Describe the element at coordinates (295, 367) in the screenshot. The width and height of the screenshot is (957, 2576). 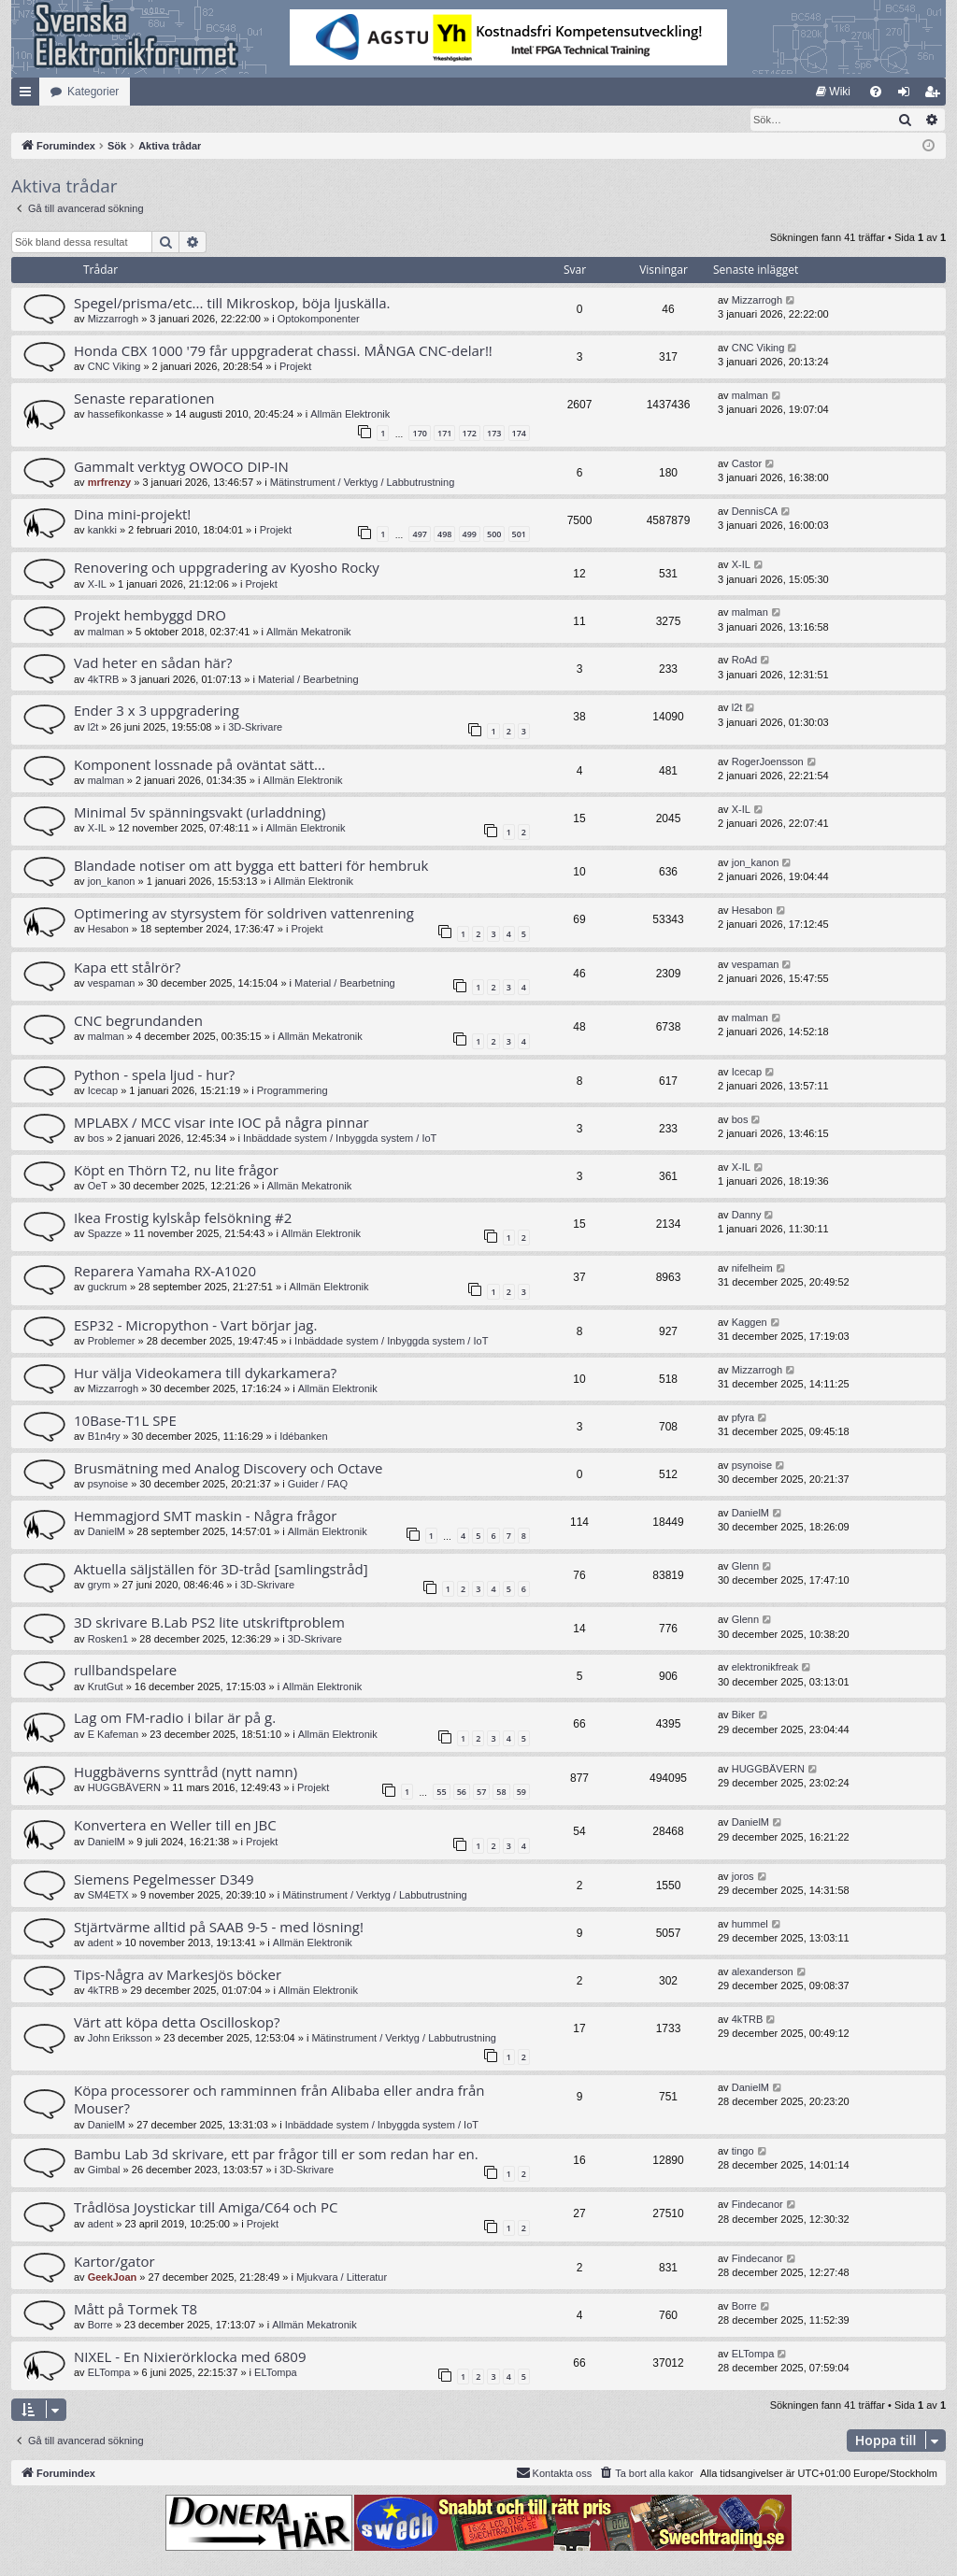
I see `Projekt` at that location.